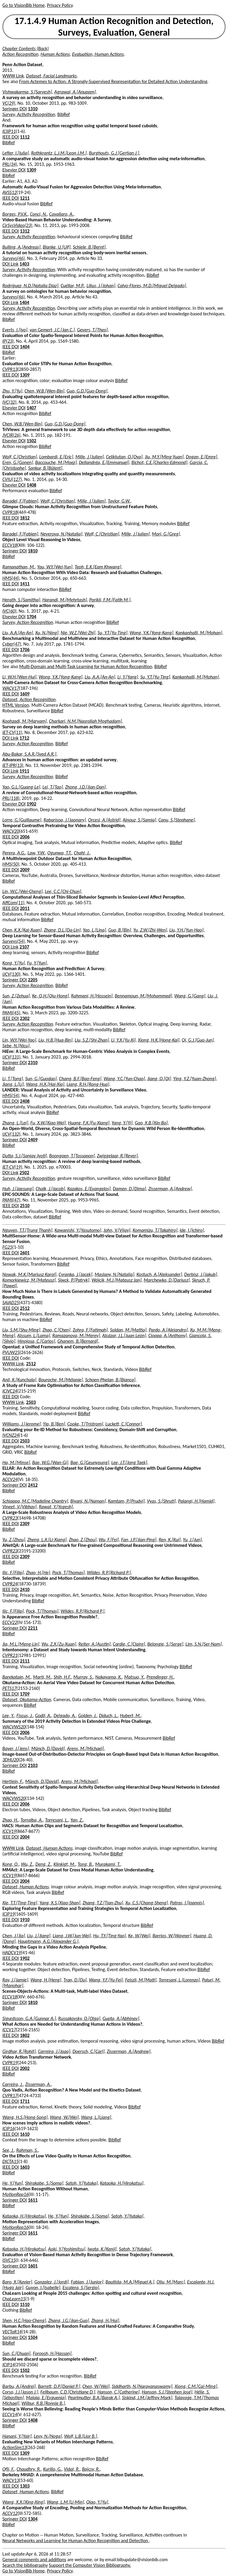 This screenshot has height=2576, width=228. I want to click on Sun, G.[Guodao], so click(41, 1078).